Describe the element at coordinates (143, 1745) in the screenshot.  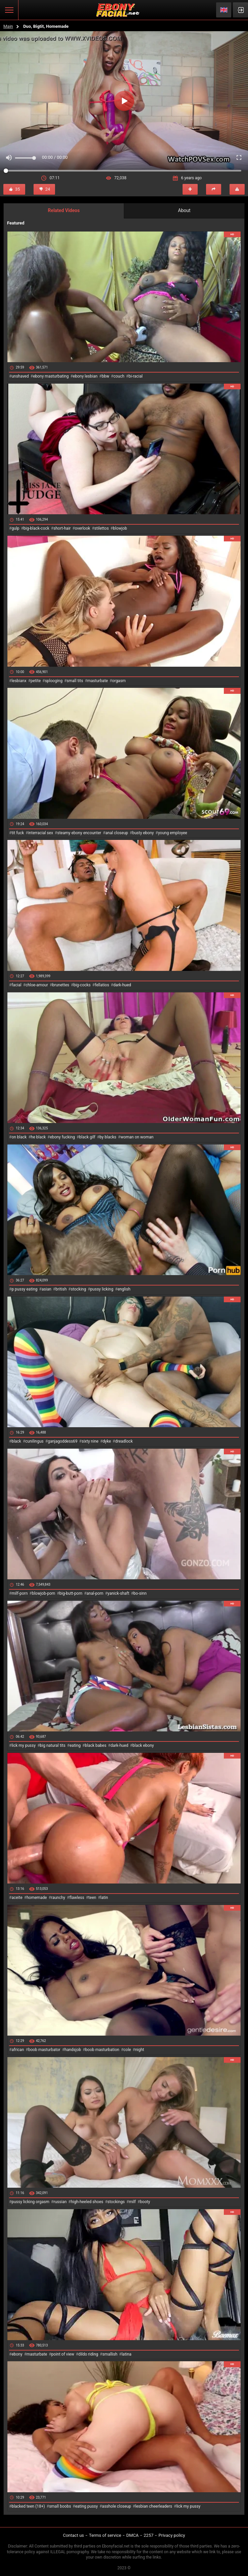
I see `black ebony` at that location.